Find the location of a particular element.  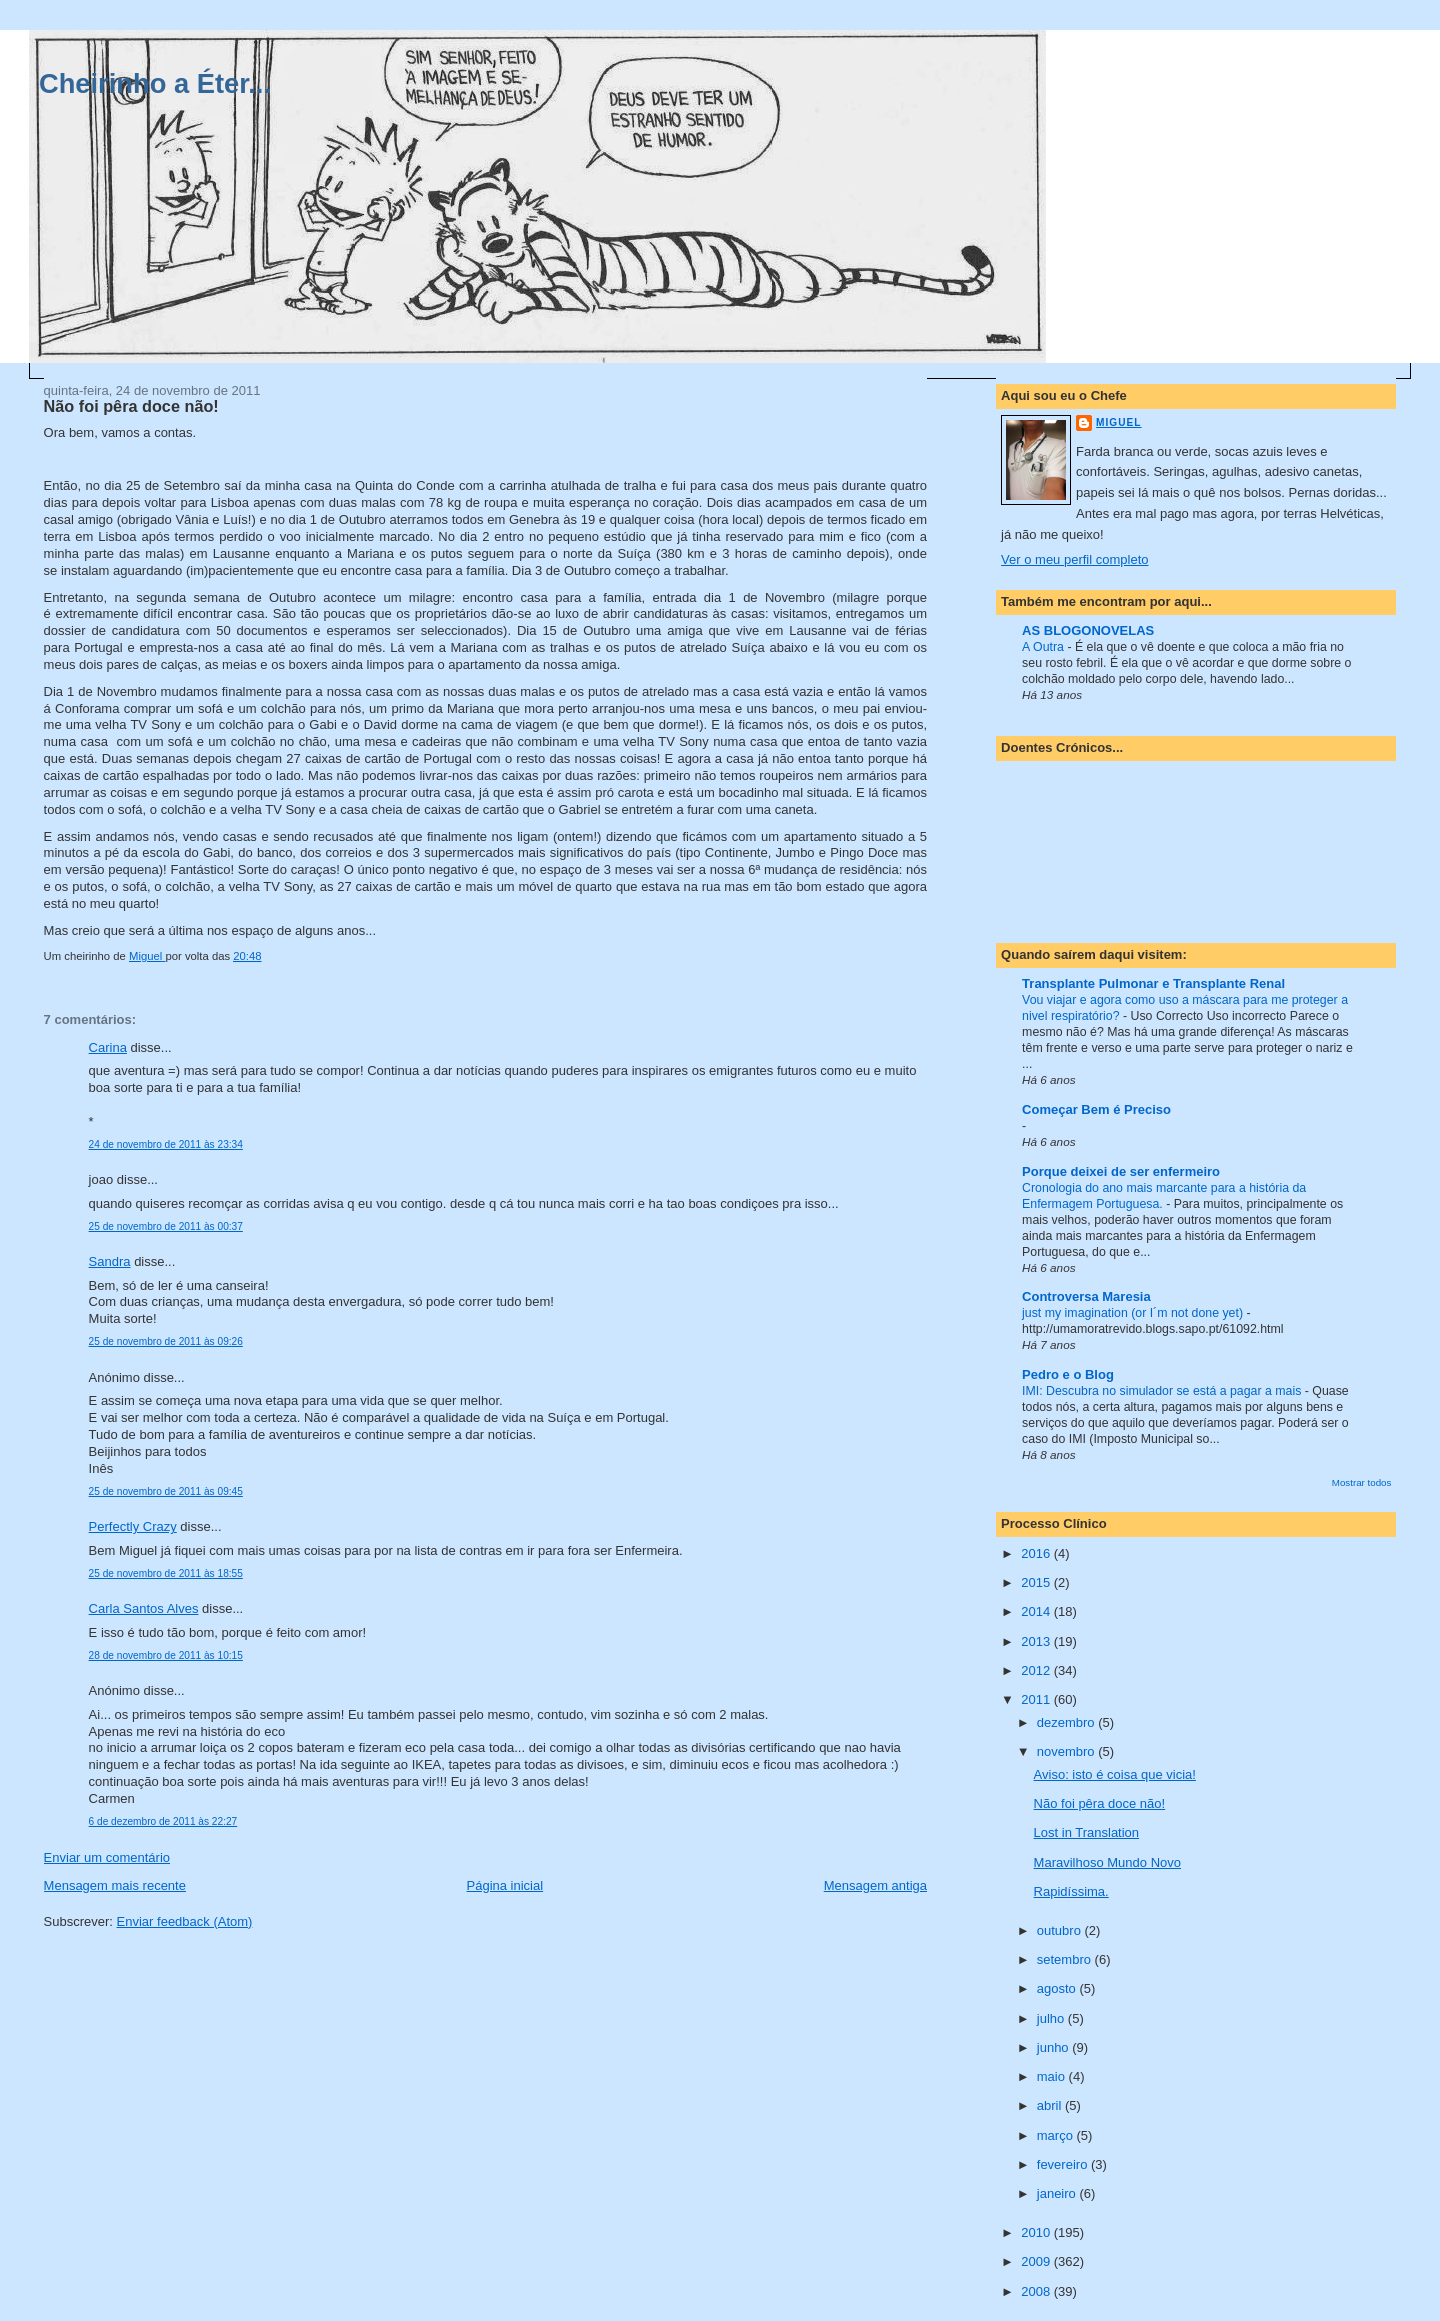

28 de novembro de 2011 às 10:15 is located at coordinates (166, 1655).